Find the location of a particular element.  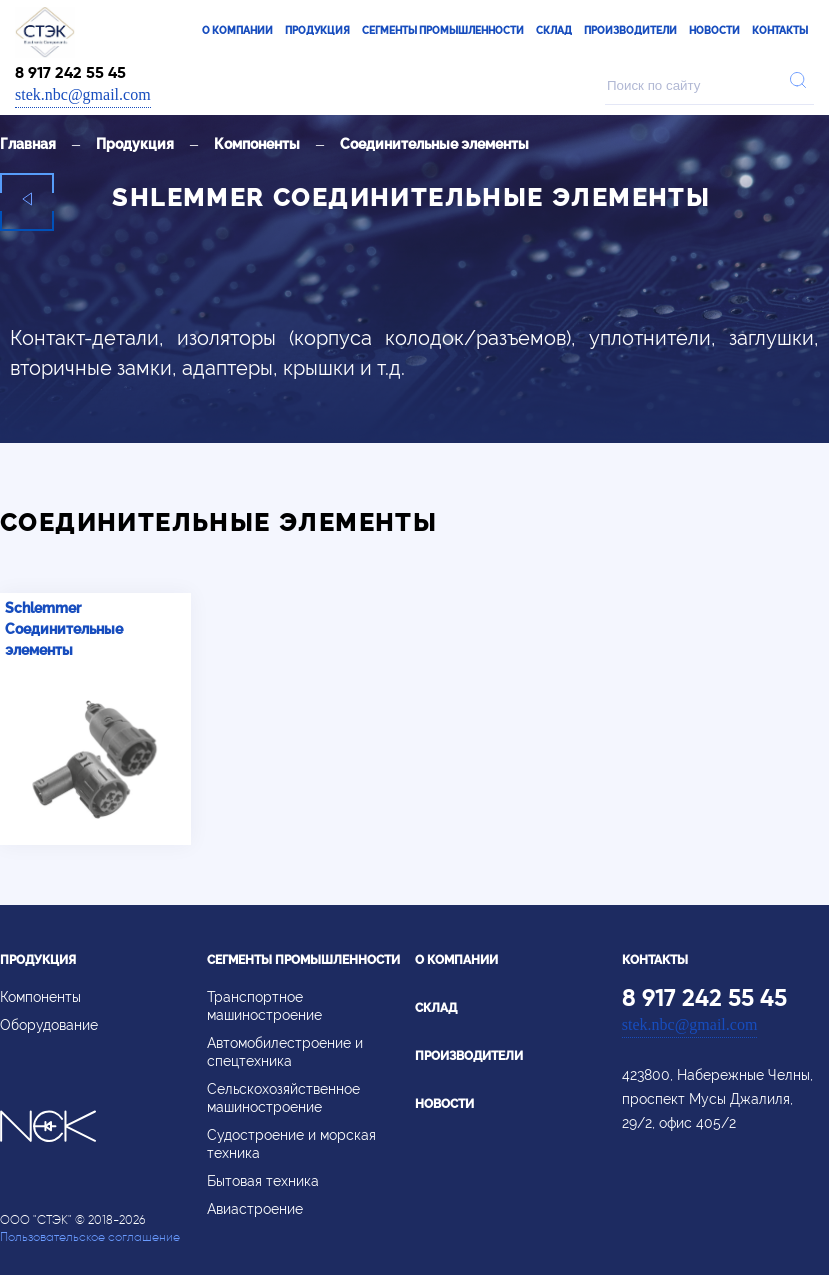

8 917 242 55 45 is located at coordinates (70, 72).